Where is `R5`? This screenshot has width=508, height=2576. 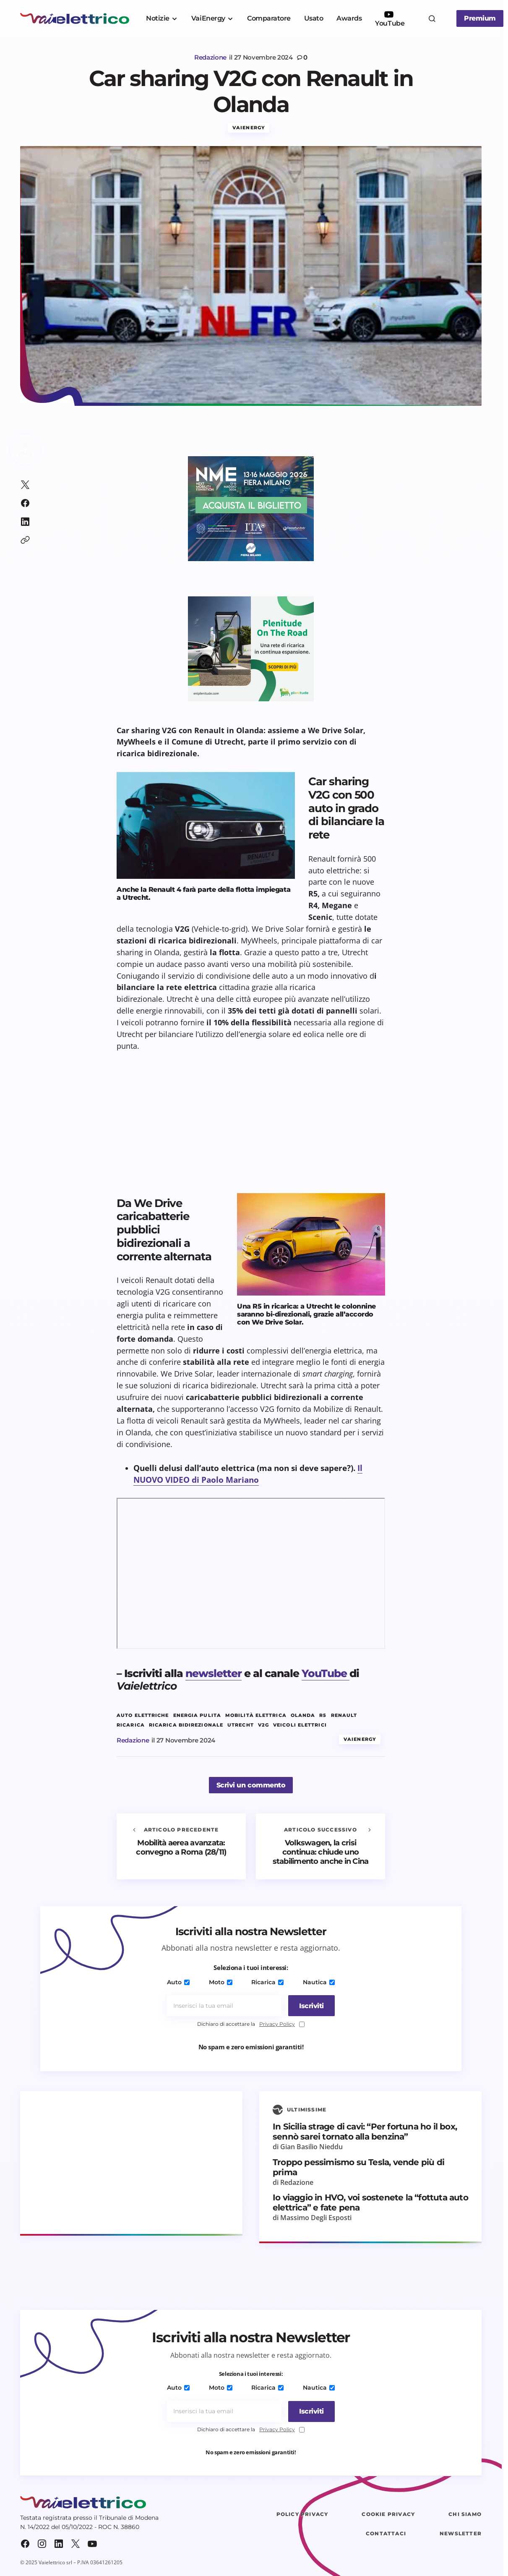 R5 is located at coordinates (322, 1716).